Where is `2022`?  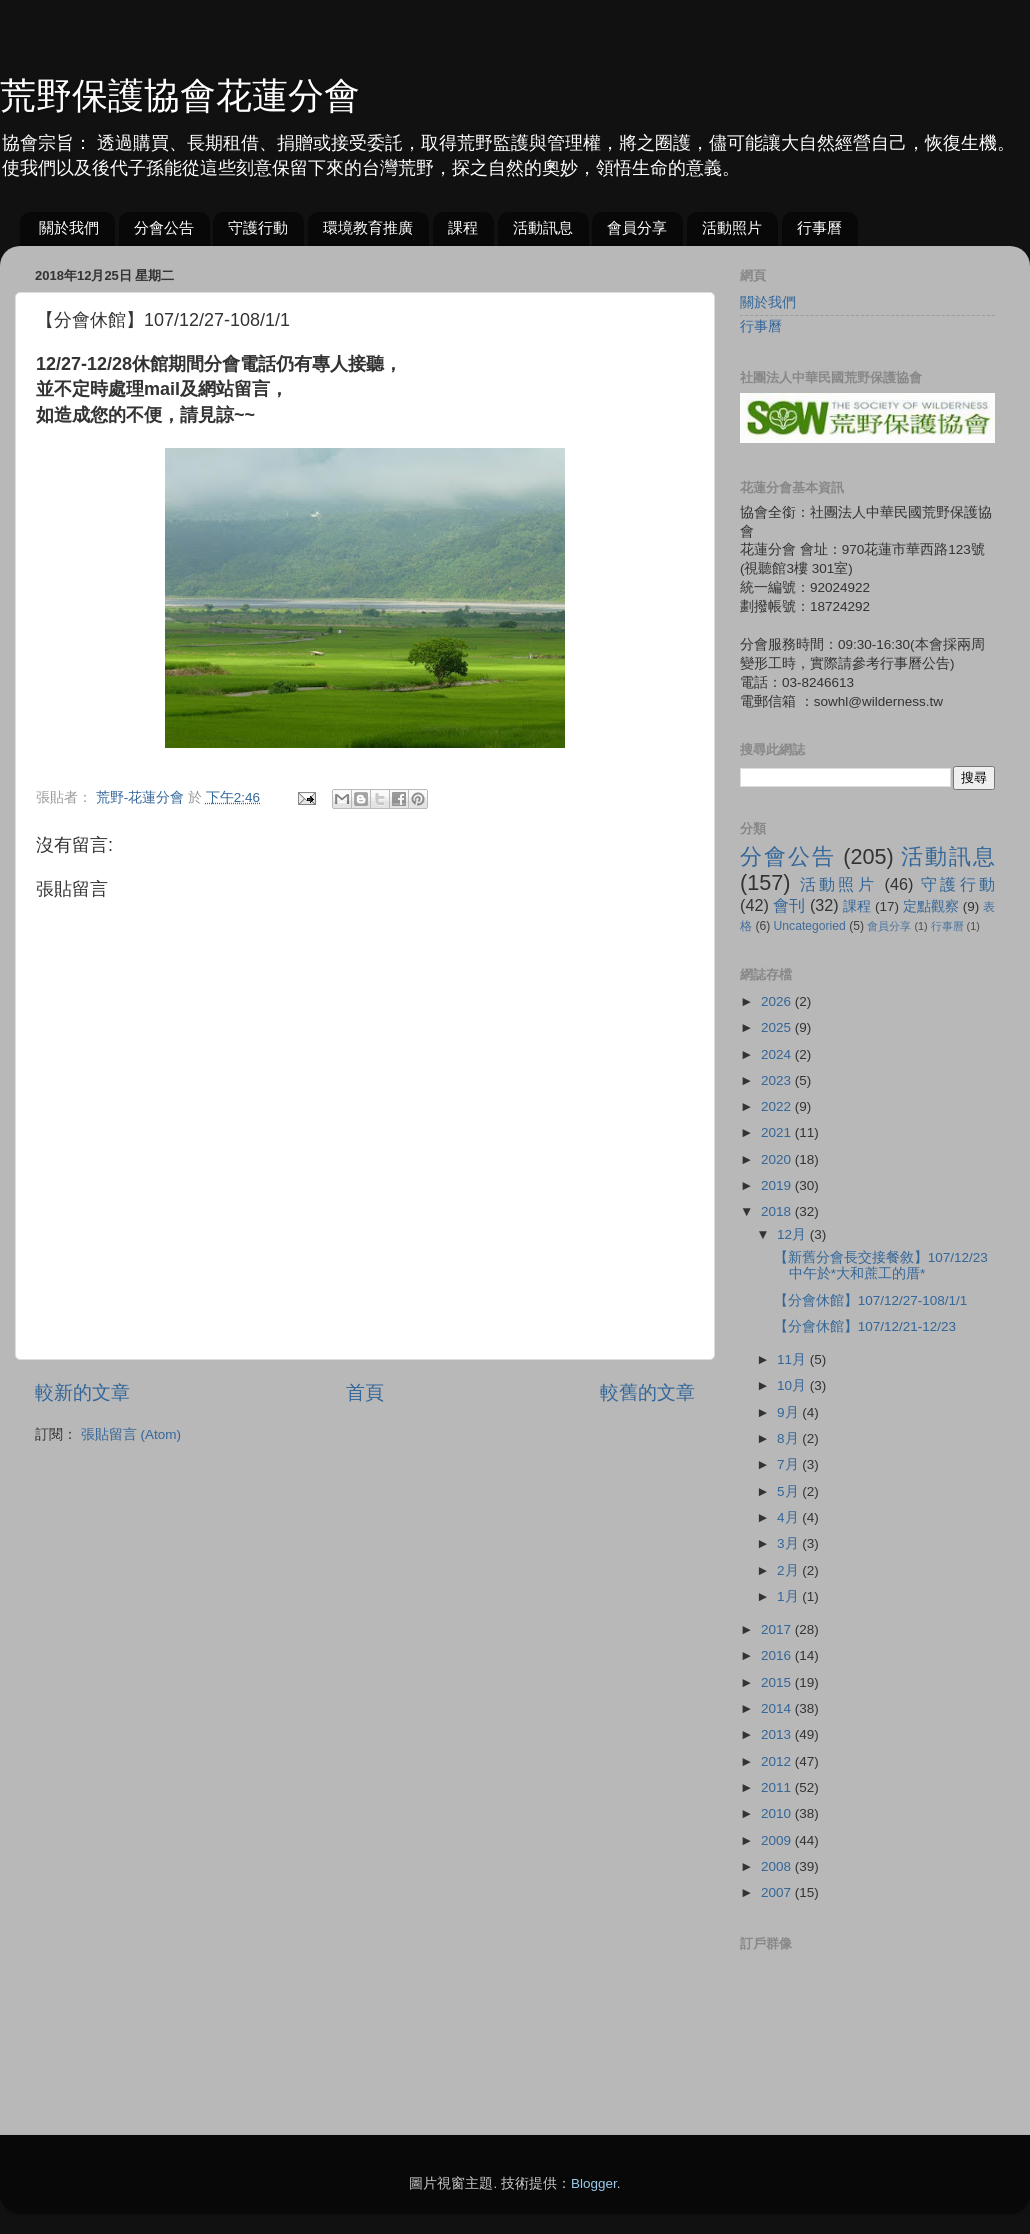 2022 is located at coordinates (778, 1106).